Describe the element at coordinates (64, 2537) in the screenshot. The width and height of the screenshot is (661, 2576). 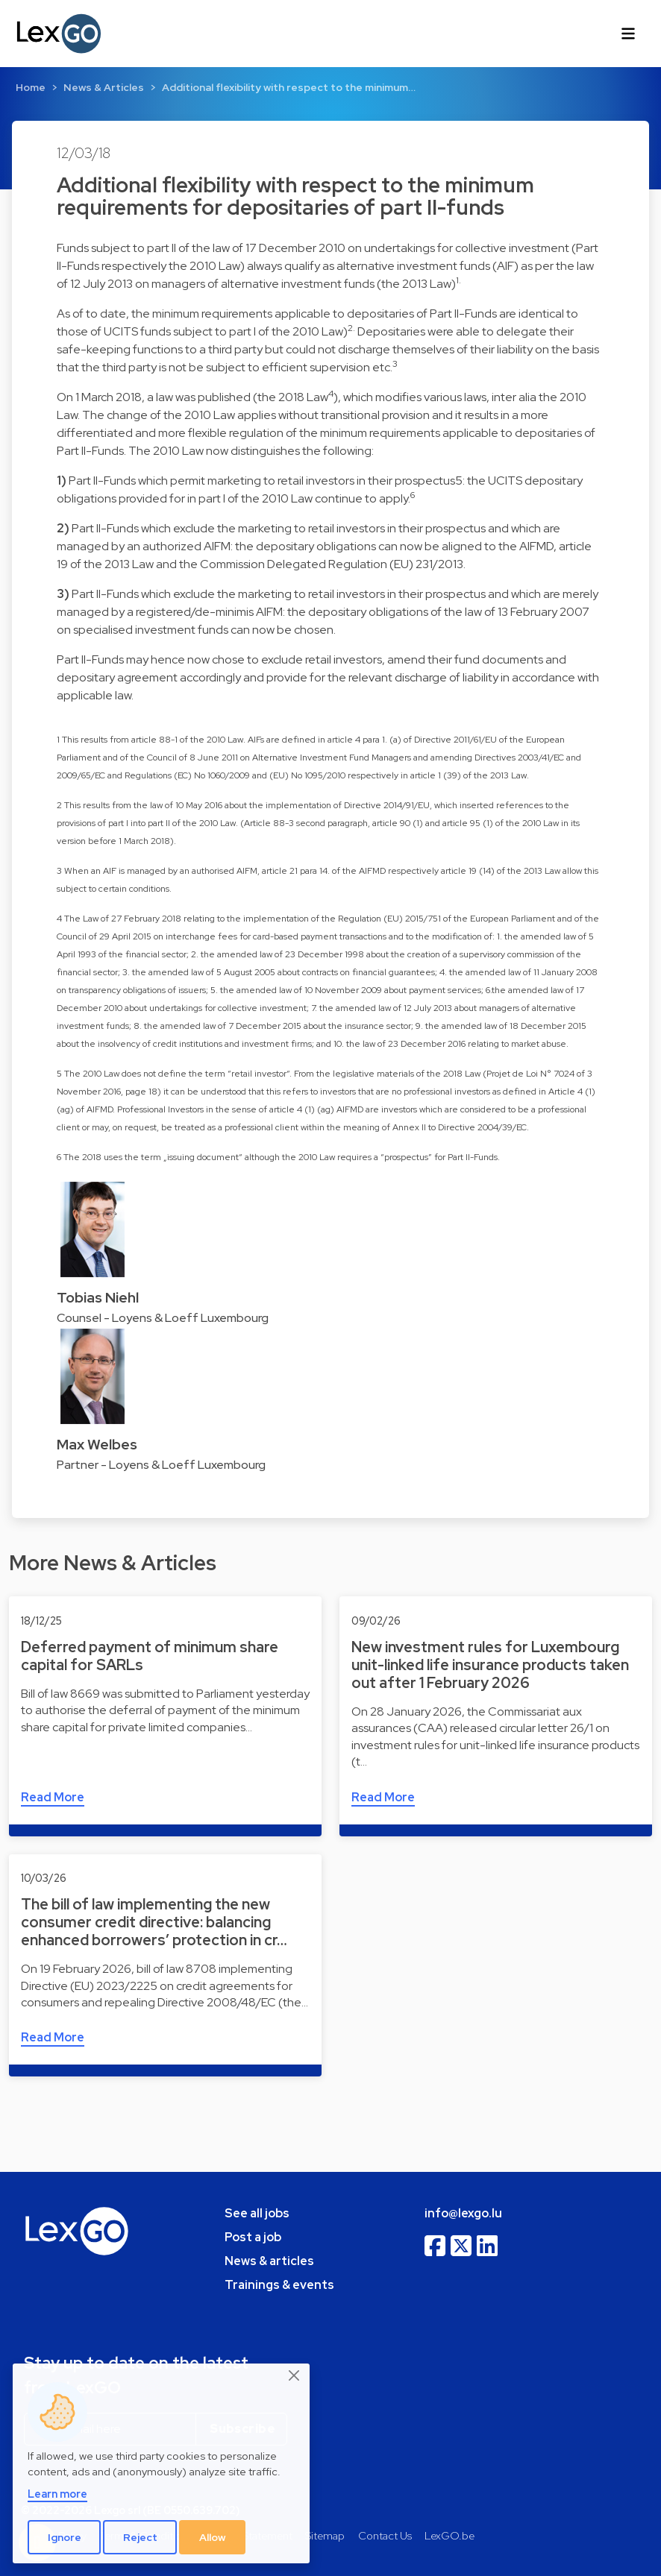
I see `Ignore` at that location.